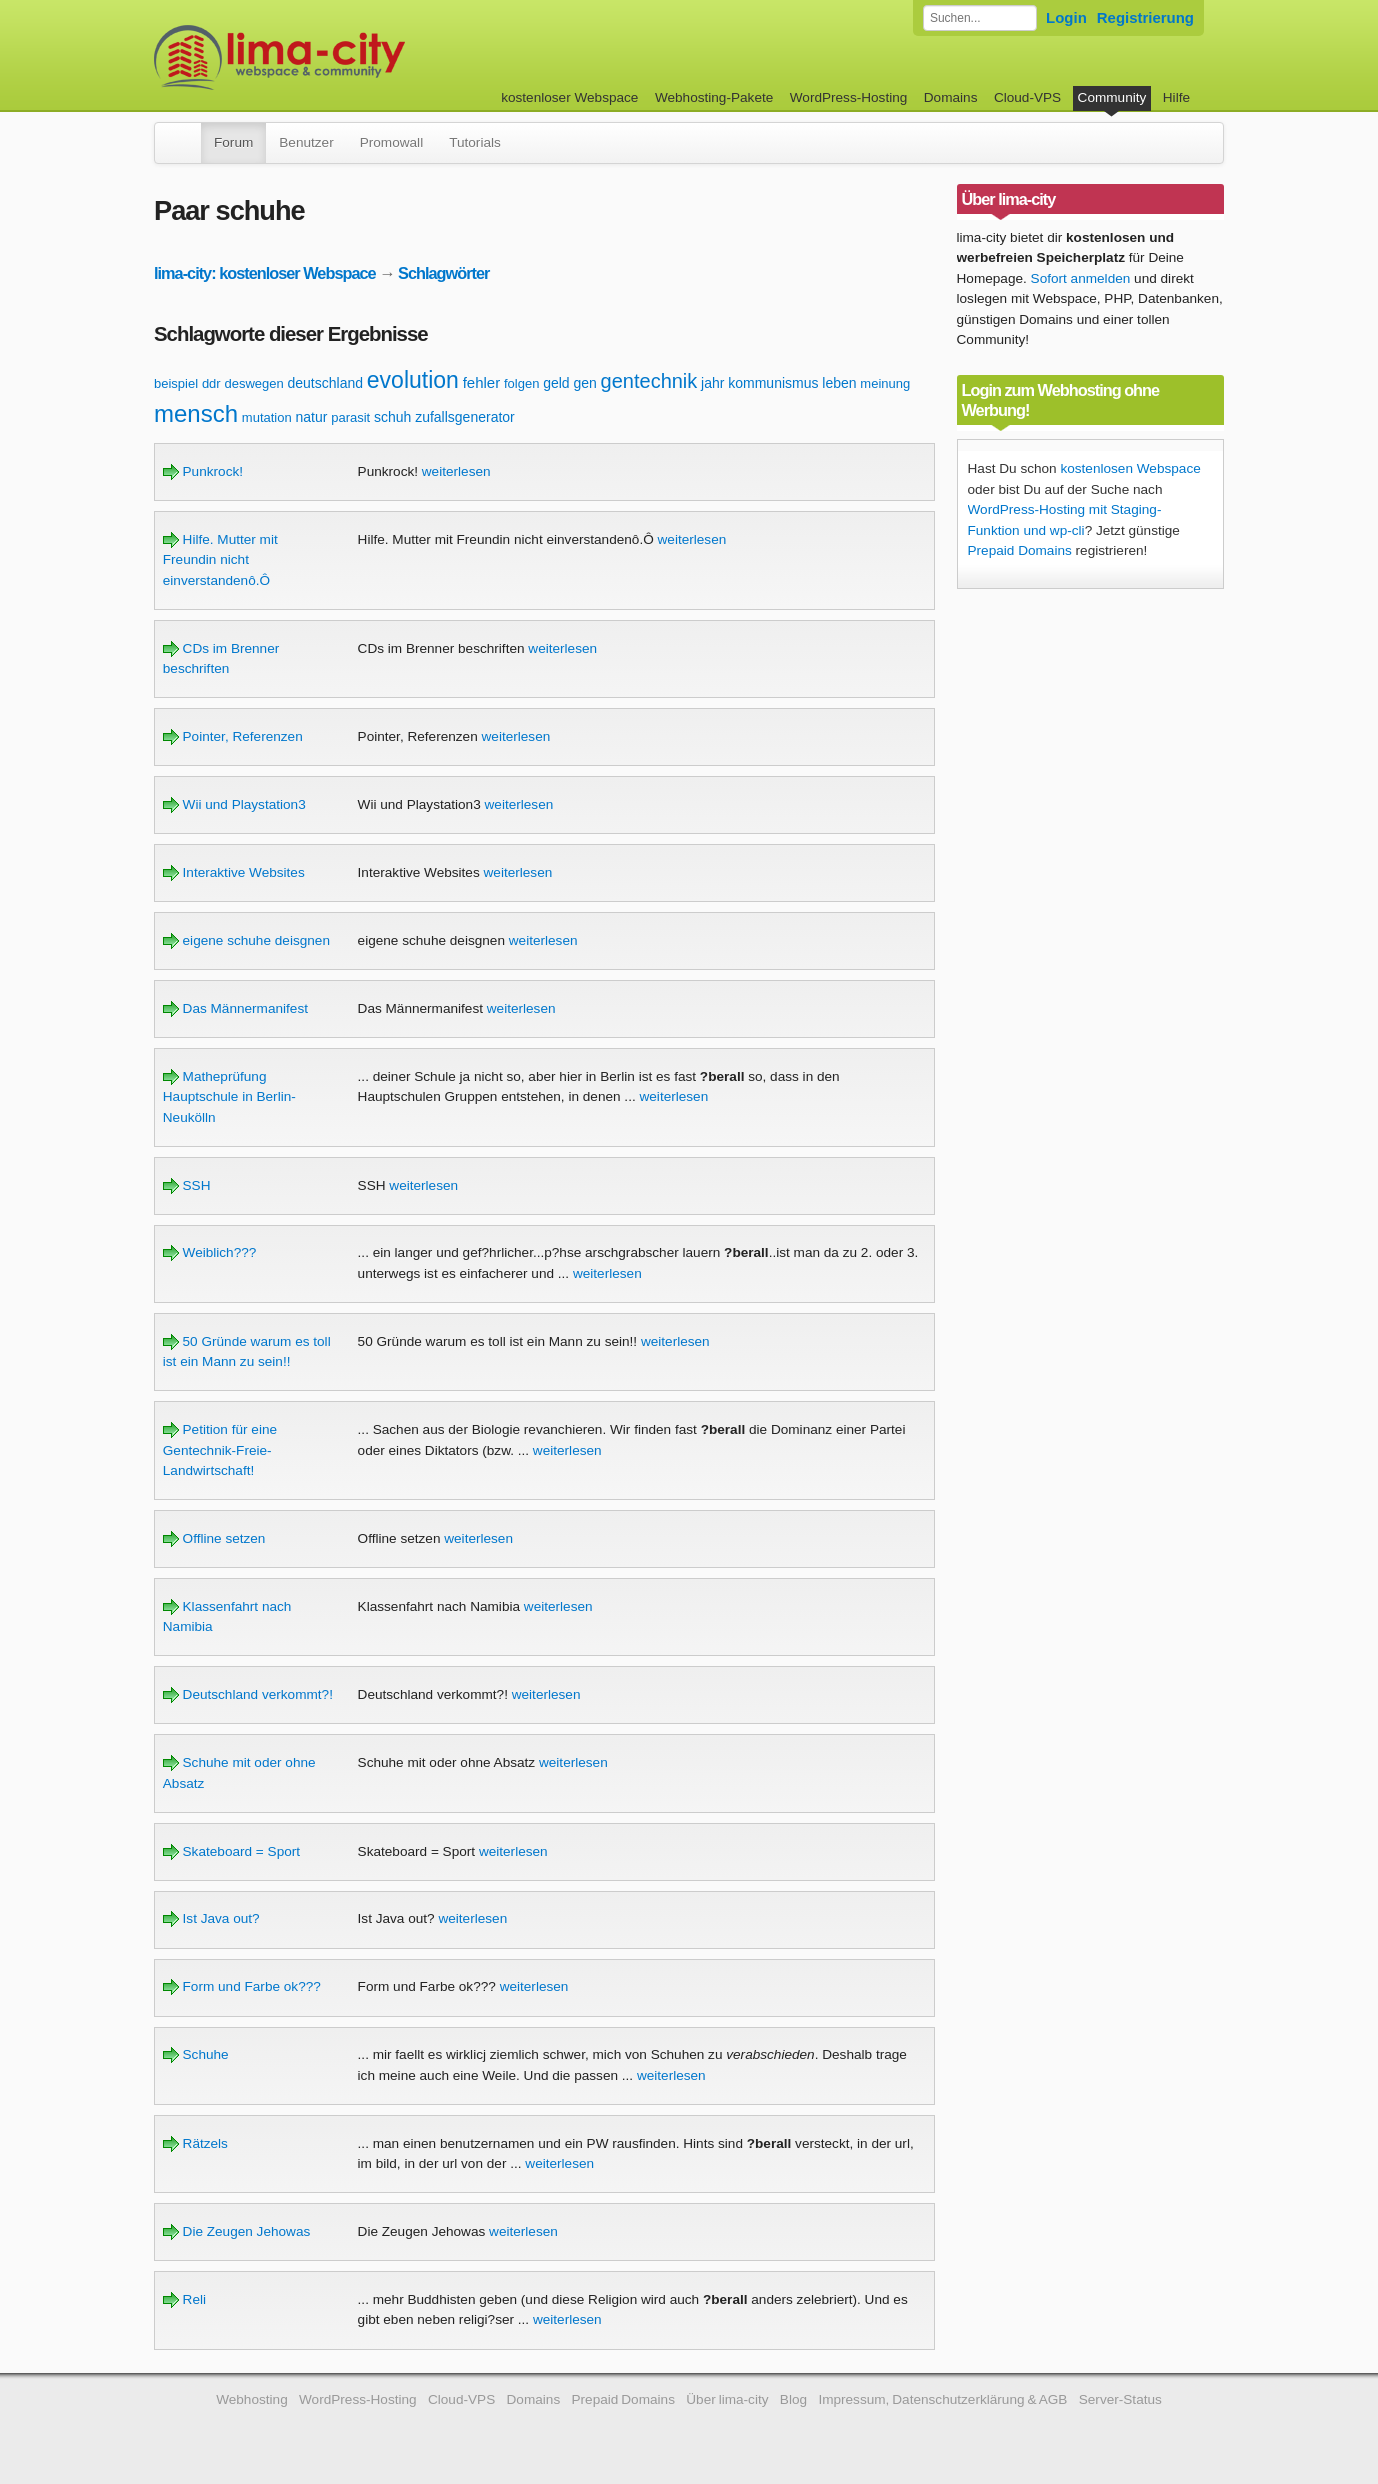  What do you see at coordinates (211, 383) in the screenshot?
I see `ddr` at bounding box center [211, 383].